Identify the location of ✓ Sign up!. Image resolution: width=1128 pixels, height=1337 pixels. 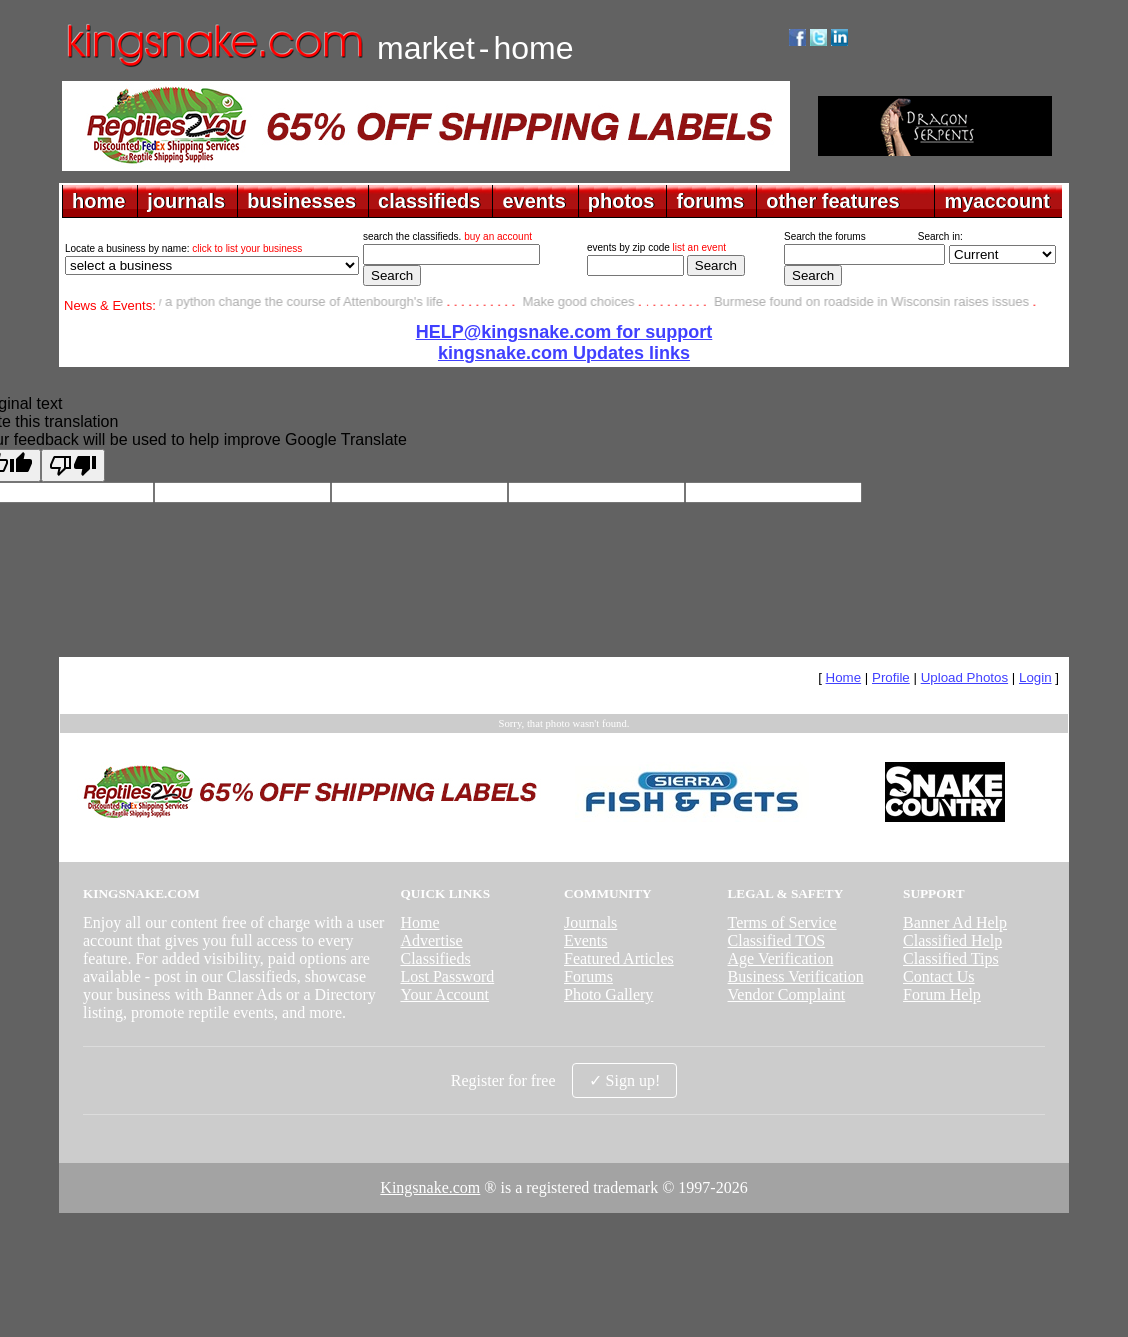
(625, 1080).